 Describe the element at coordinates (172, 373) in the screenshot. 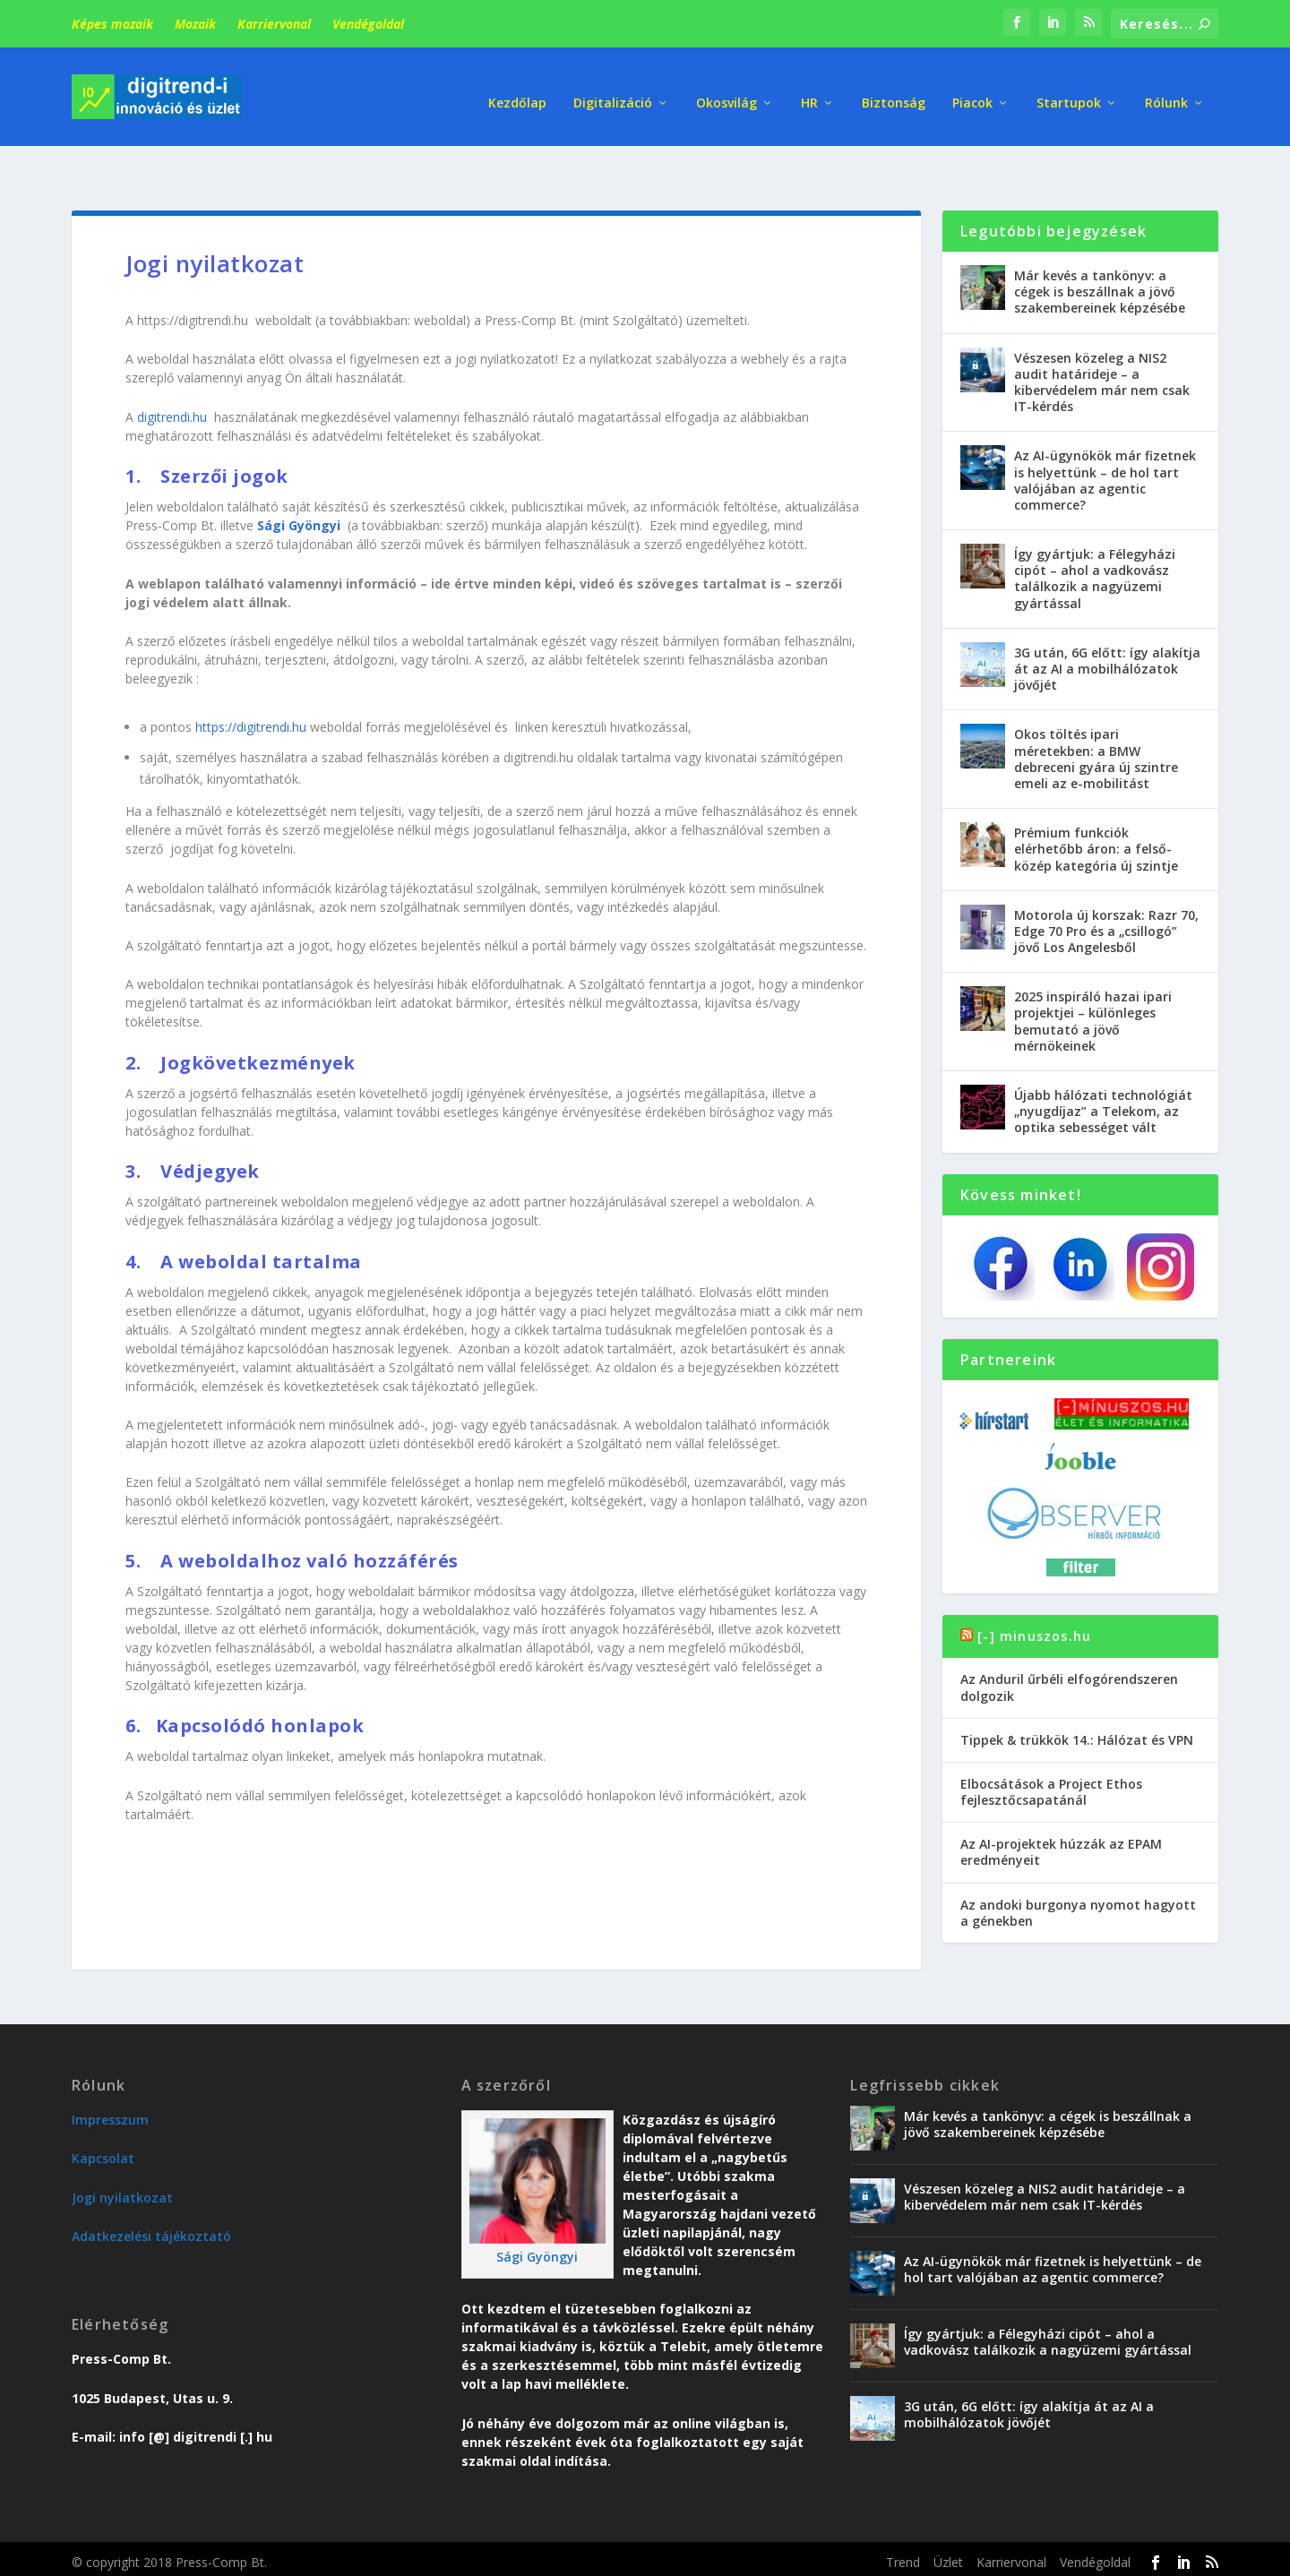

I see `digitrendi.hu` at that location.